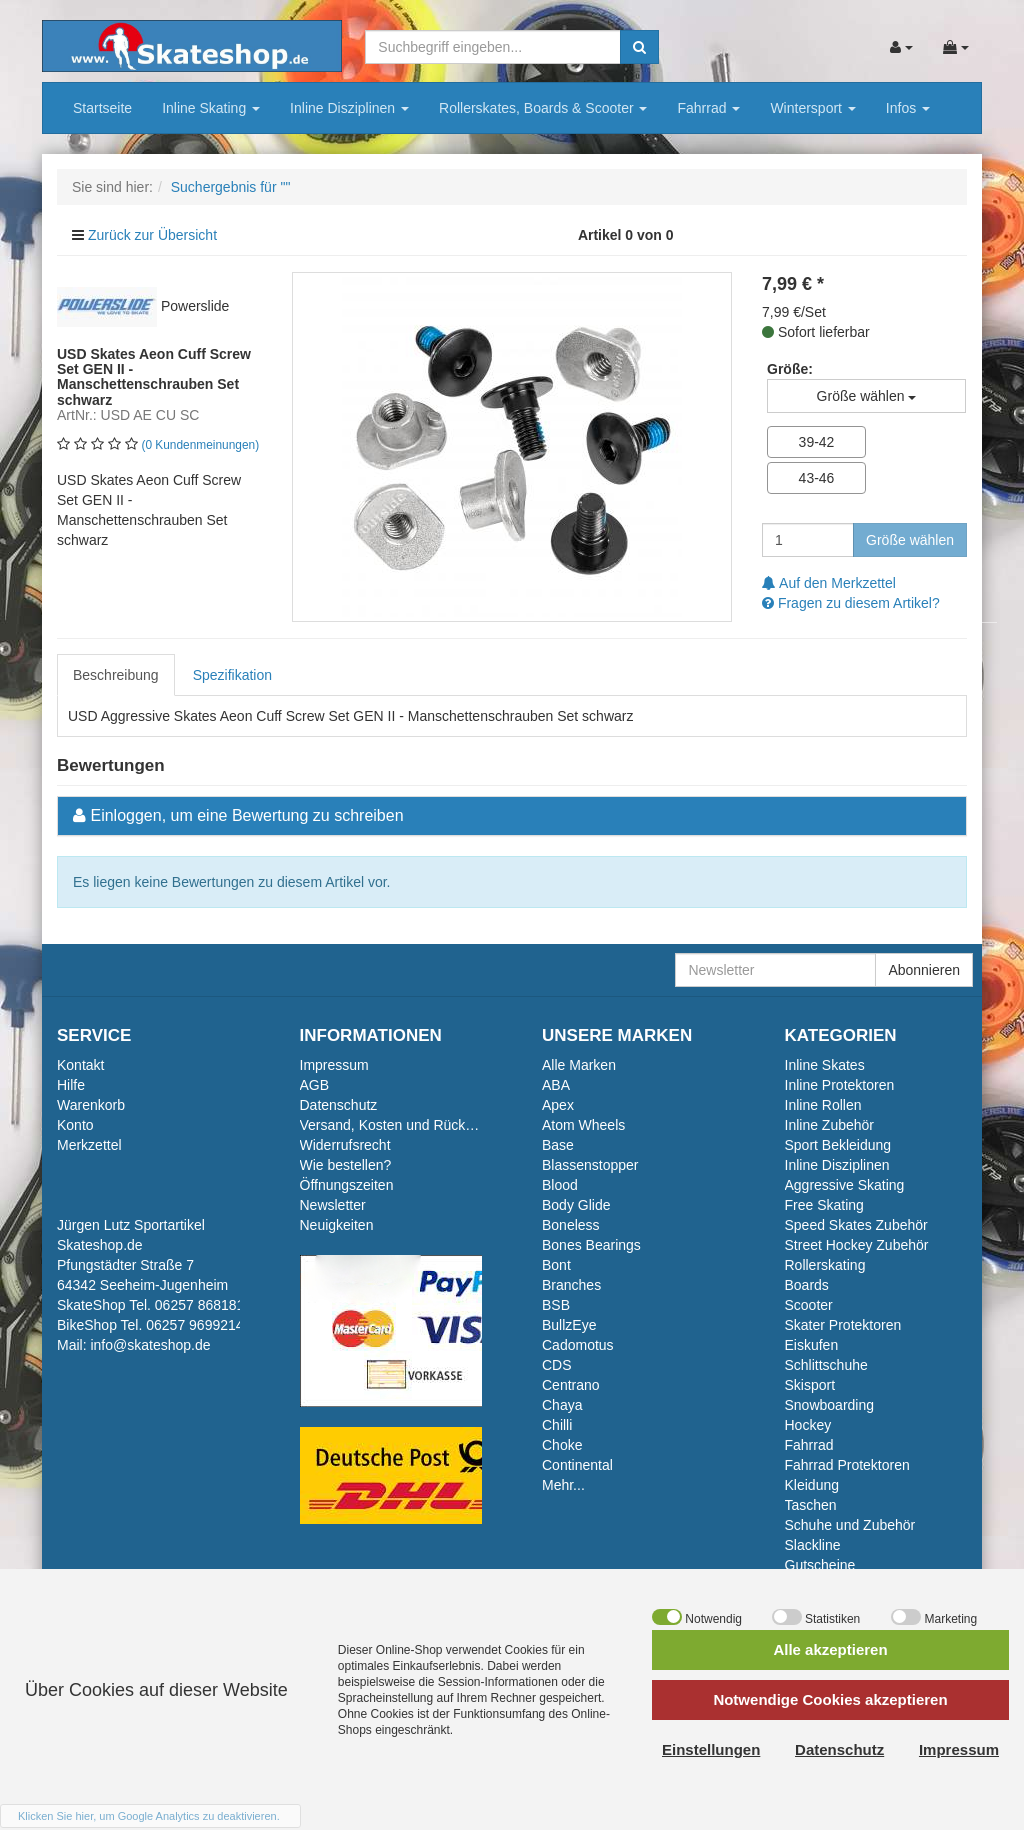 This screenshot has height=1830, width=1024. What do you see at coordinates (829, 583) in the screenshot?
I see `Auf den Merkzettel` at bounding box center [829, 583].